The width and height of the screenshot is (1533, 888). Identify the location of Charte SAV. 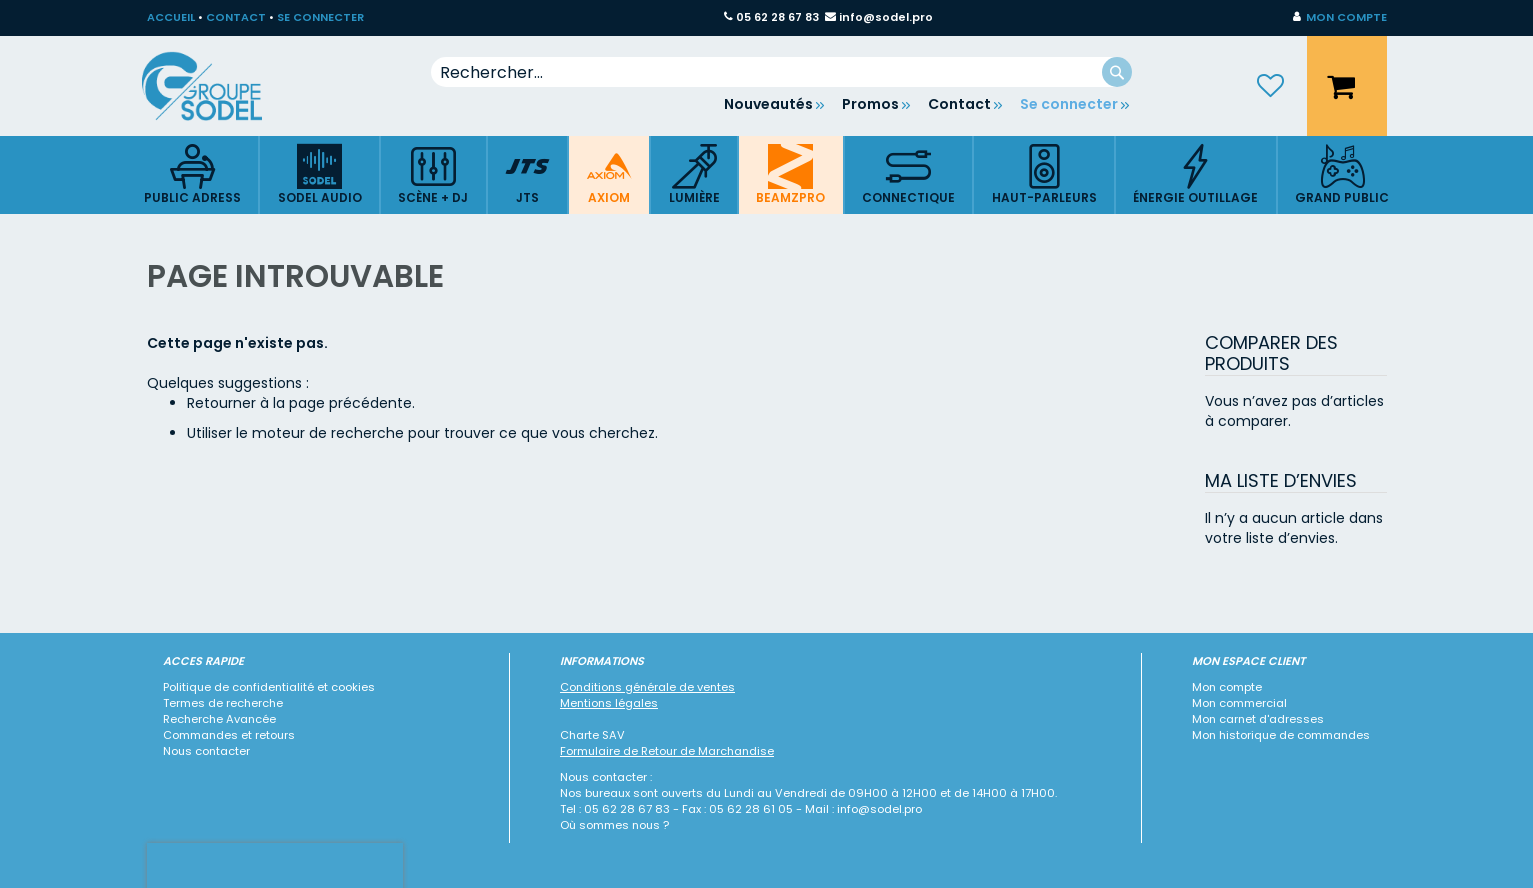
(592, 735).